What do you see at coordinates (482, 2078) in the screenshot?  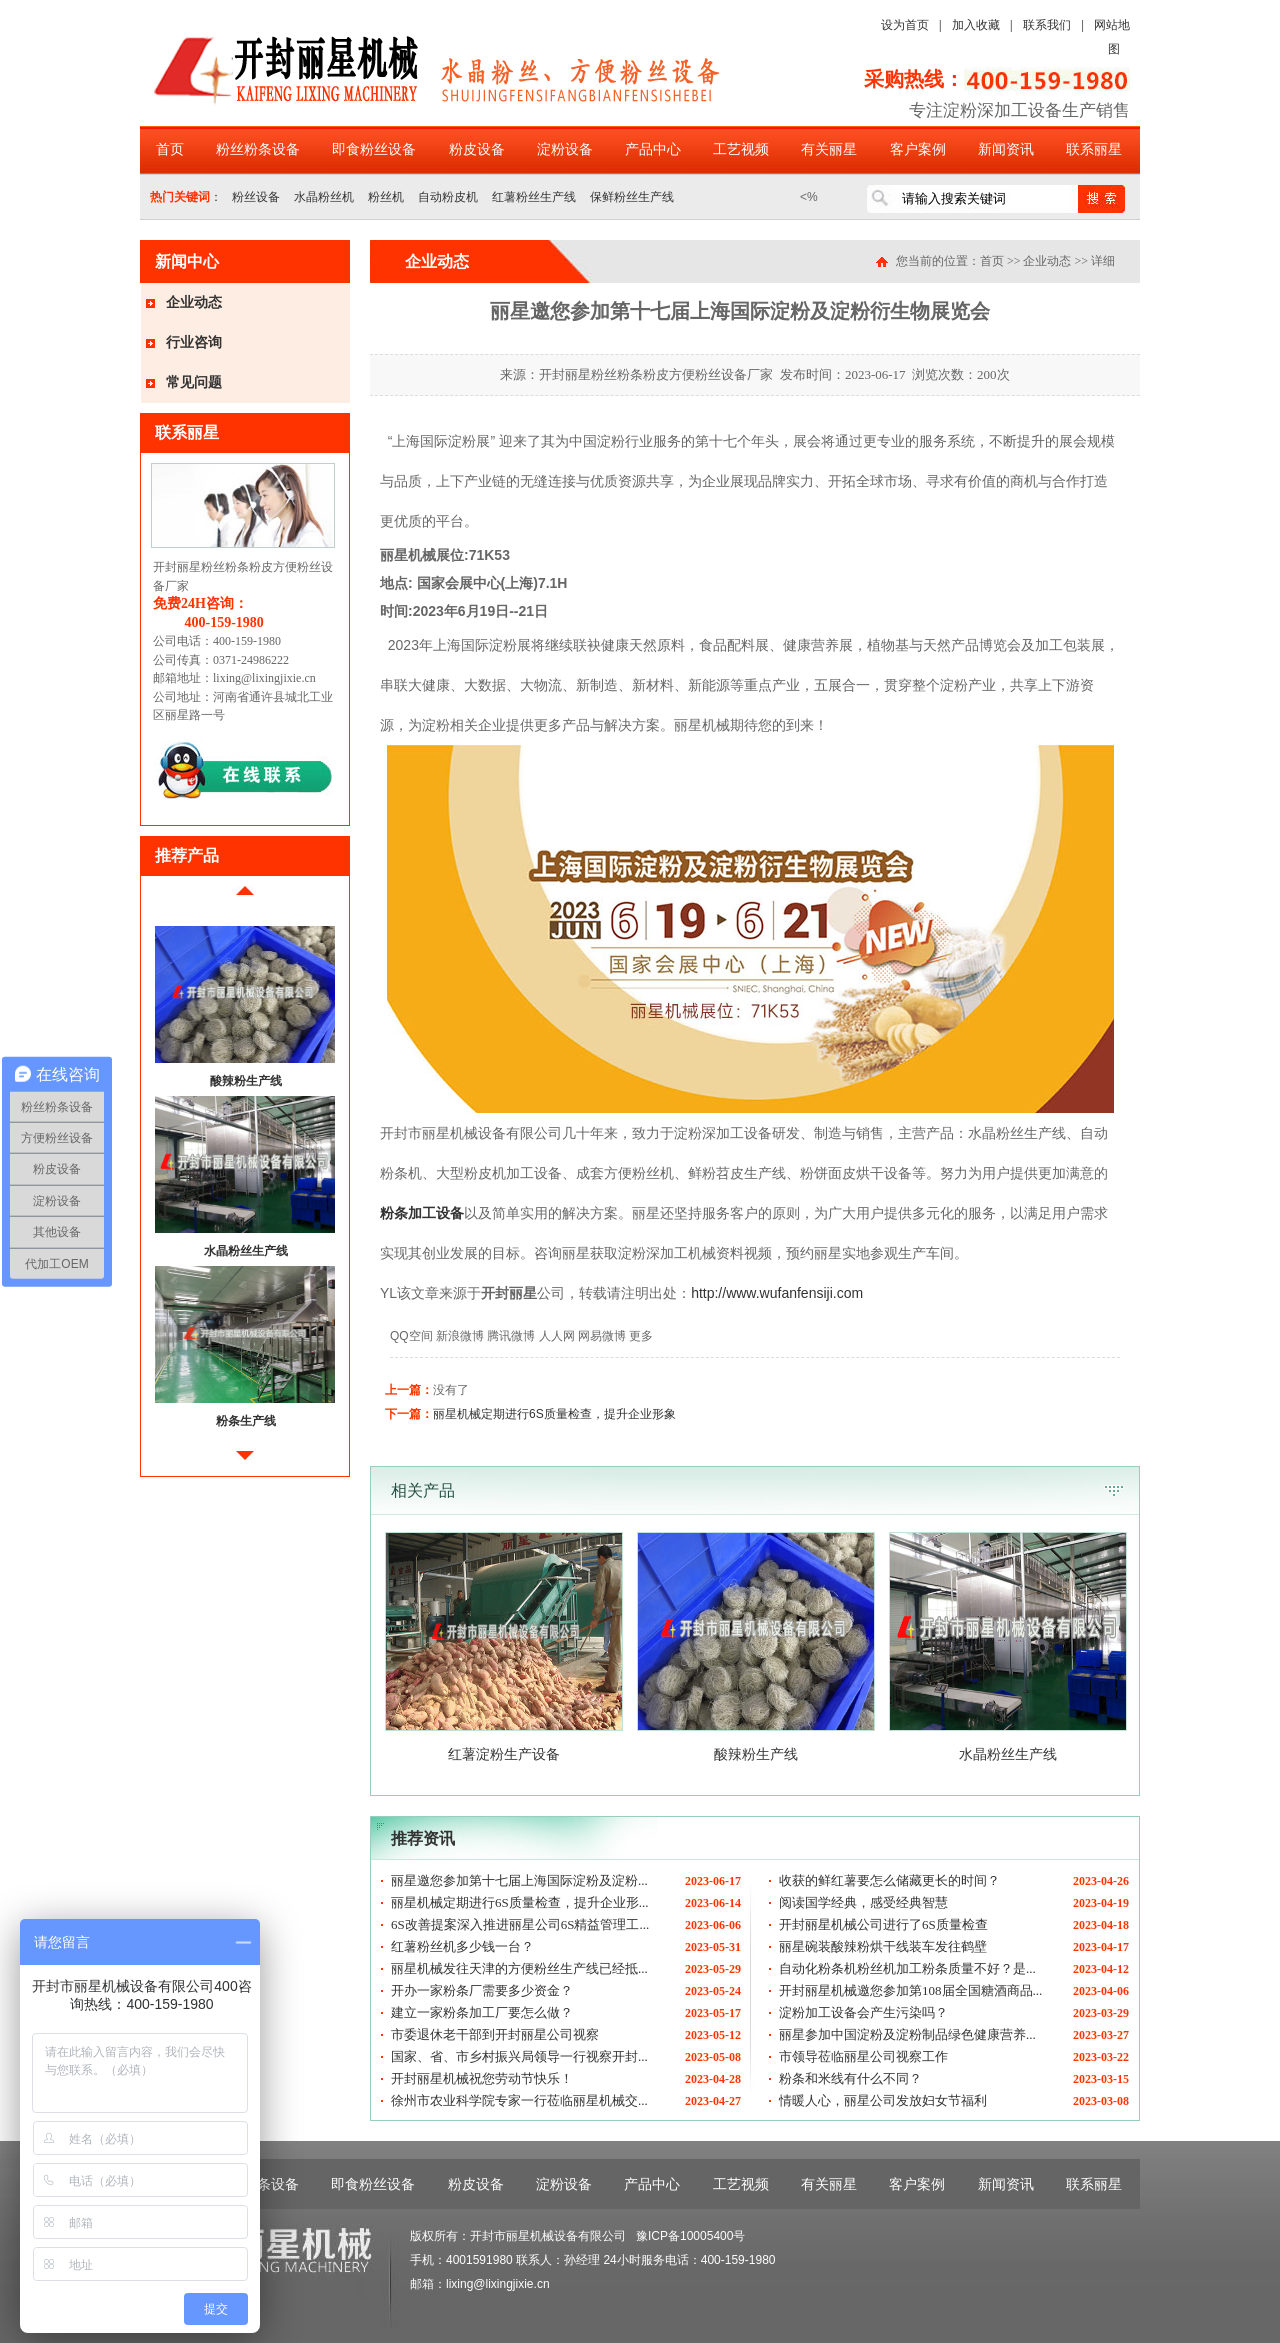 I see `开封丽星机械祝您劳动节快乐！` at bounding box center [482, 2078].